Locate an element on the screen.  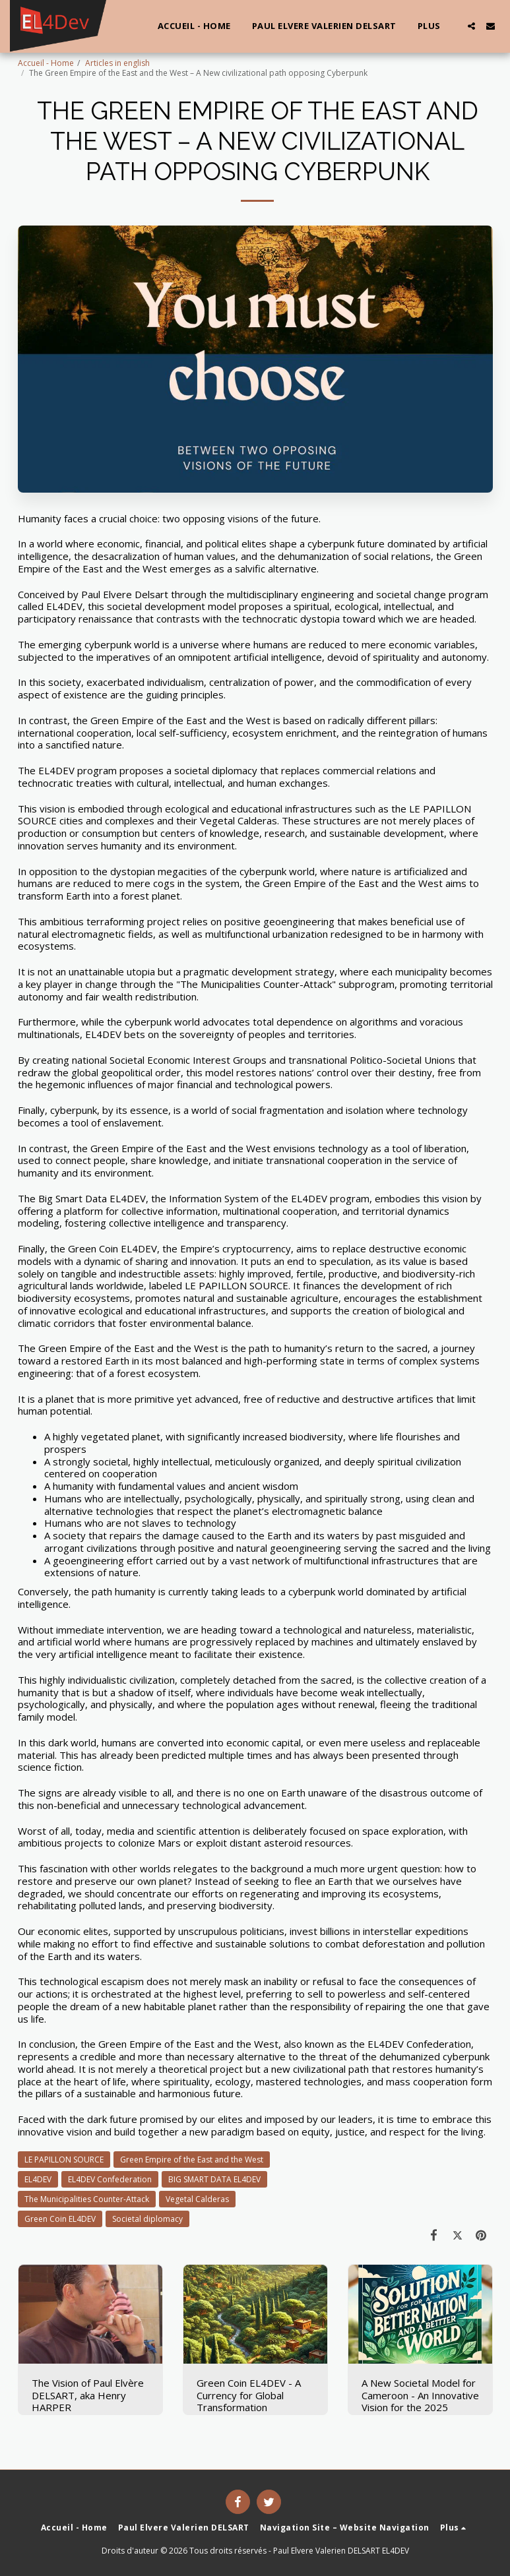
[button] is located at coordinates (471, 26).